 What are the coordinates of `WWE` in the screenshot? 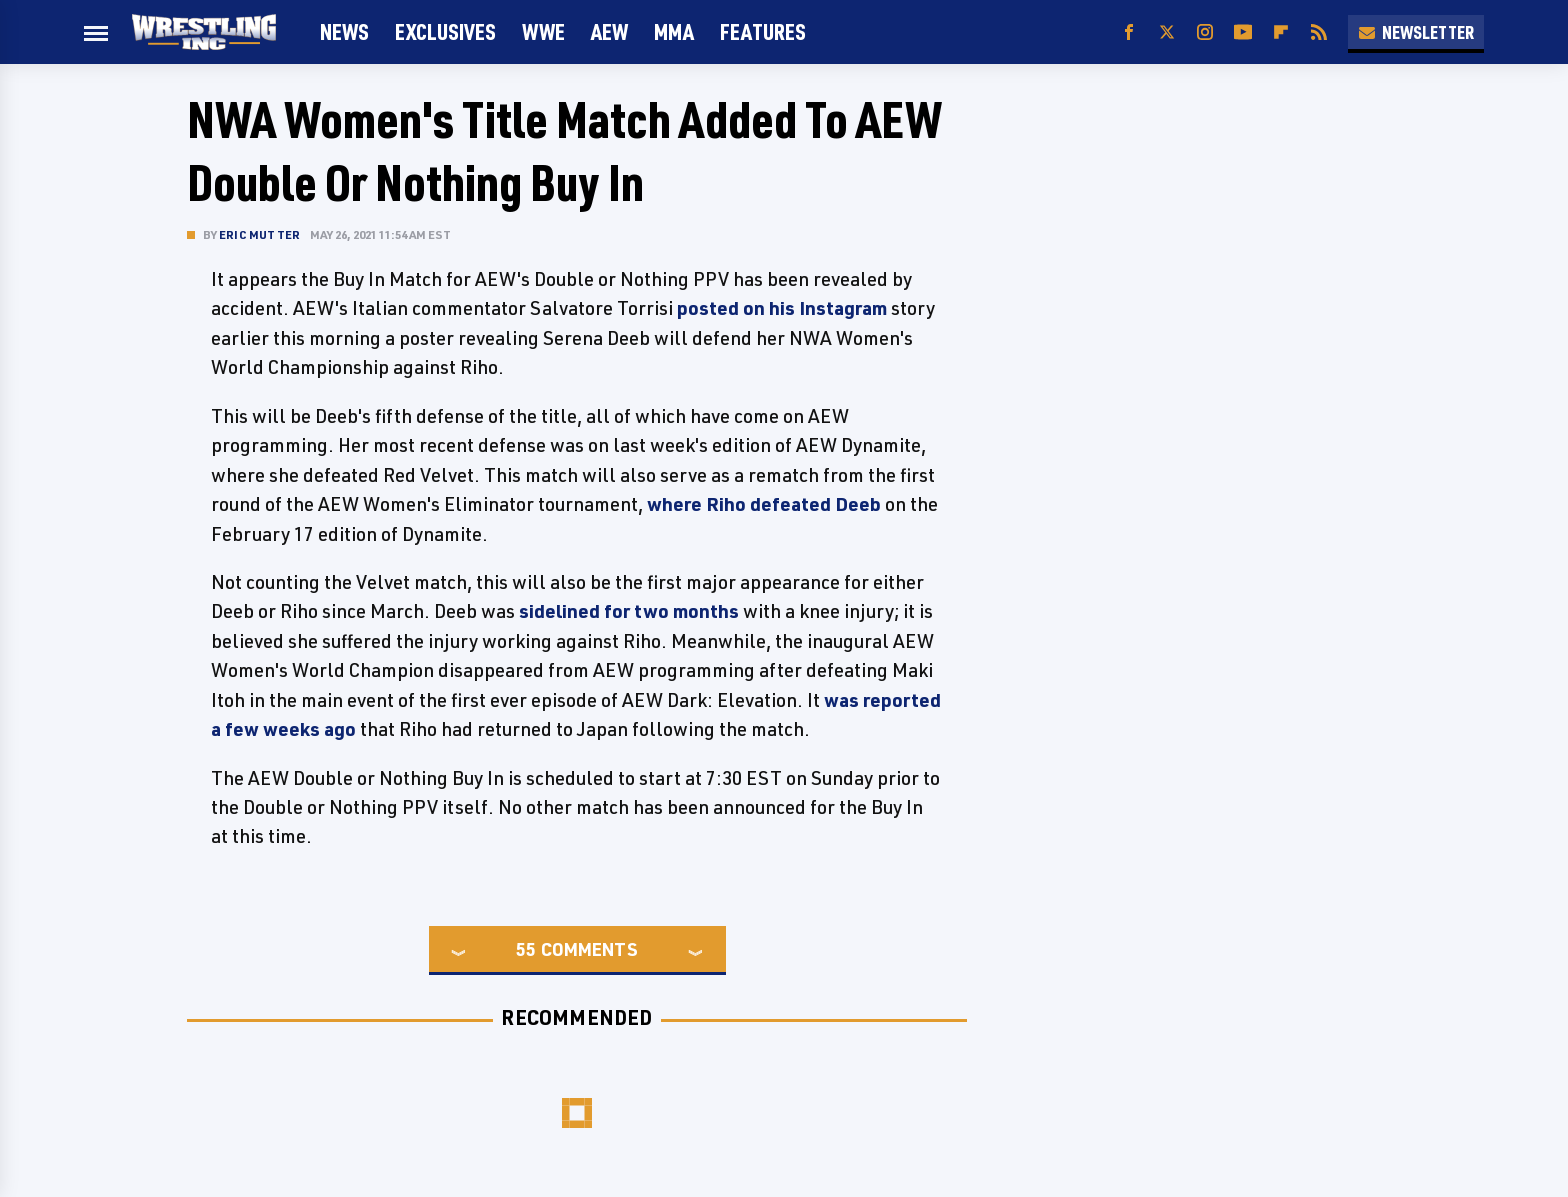 It's located at (543, 31).